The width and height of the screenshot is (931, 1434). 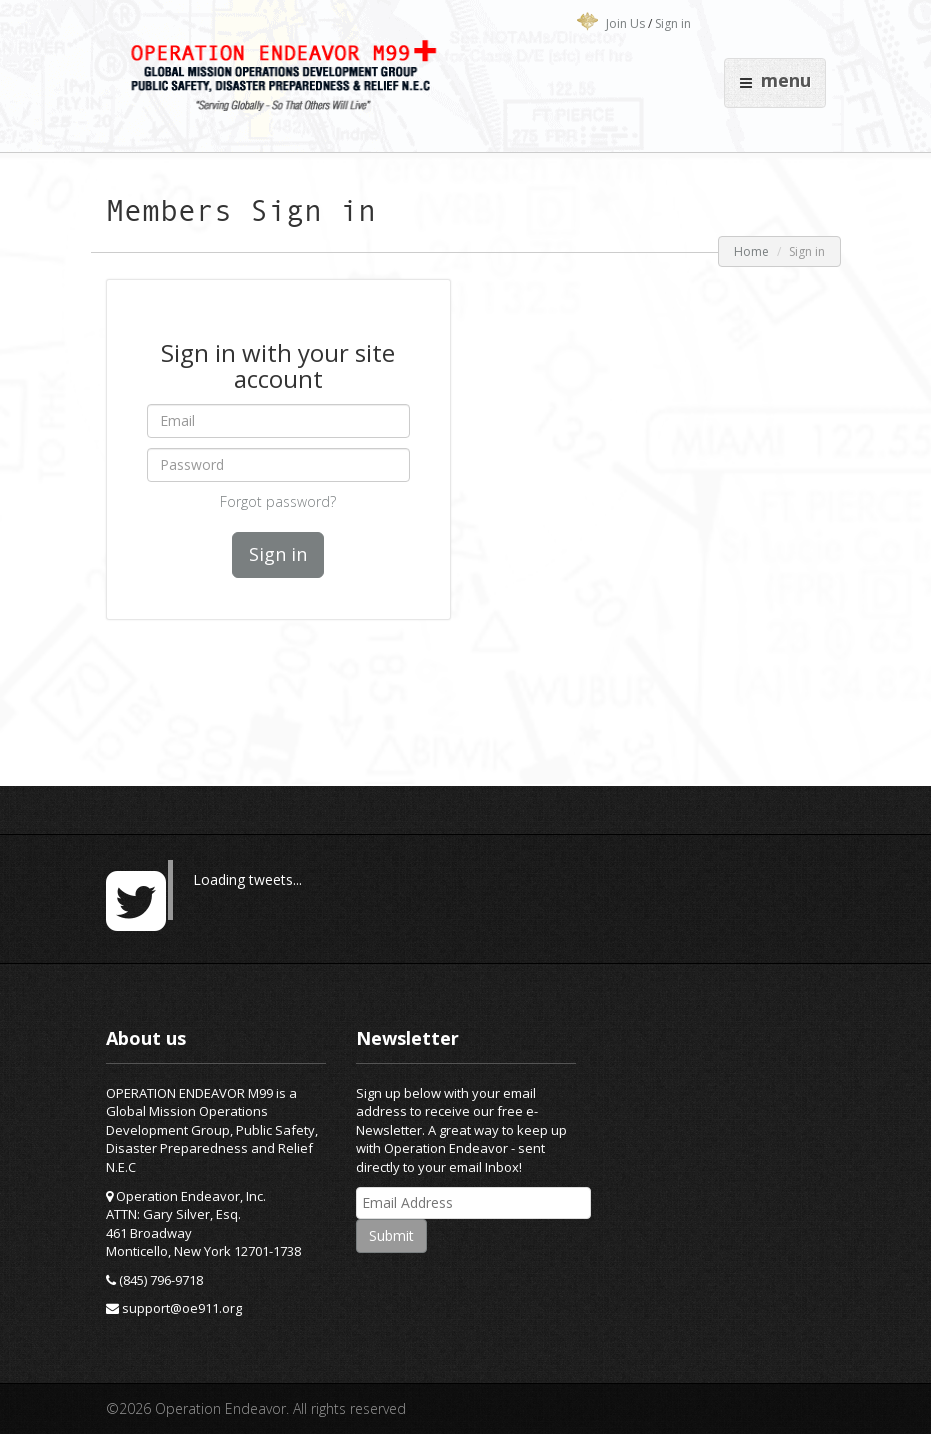 What do you see at coordinates (751, 251) in the screenshot?
I see `Home` at bounding box center [751, 251].